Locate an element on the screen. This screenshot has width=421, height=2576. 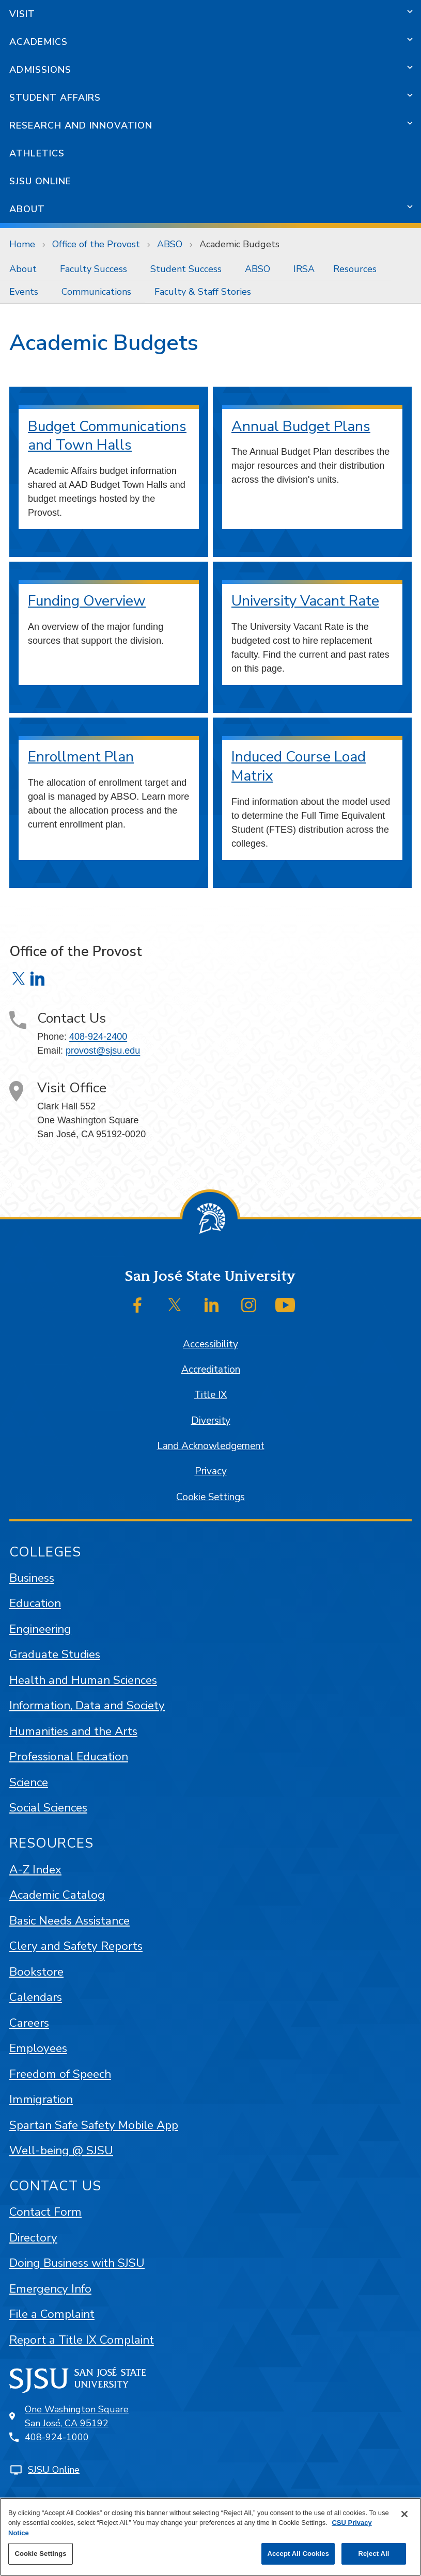
Reject All is located at coordinates (373, 2553).